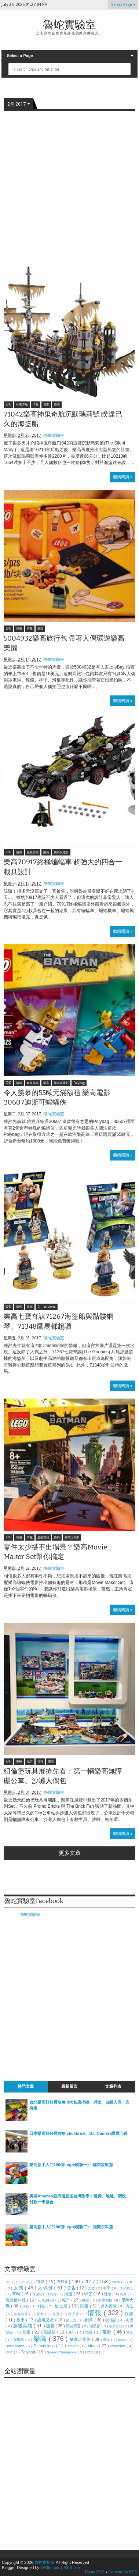 This screenshot has width=139, height=2576. What do you see at coordinates (19, 1761) in the screenshot?
I see `車輛` at bounding box center [19, 1761].